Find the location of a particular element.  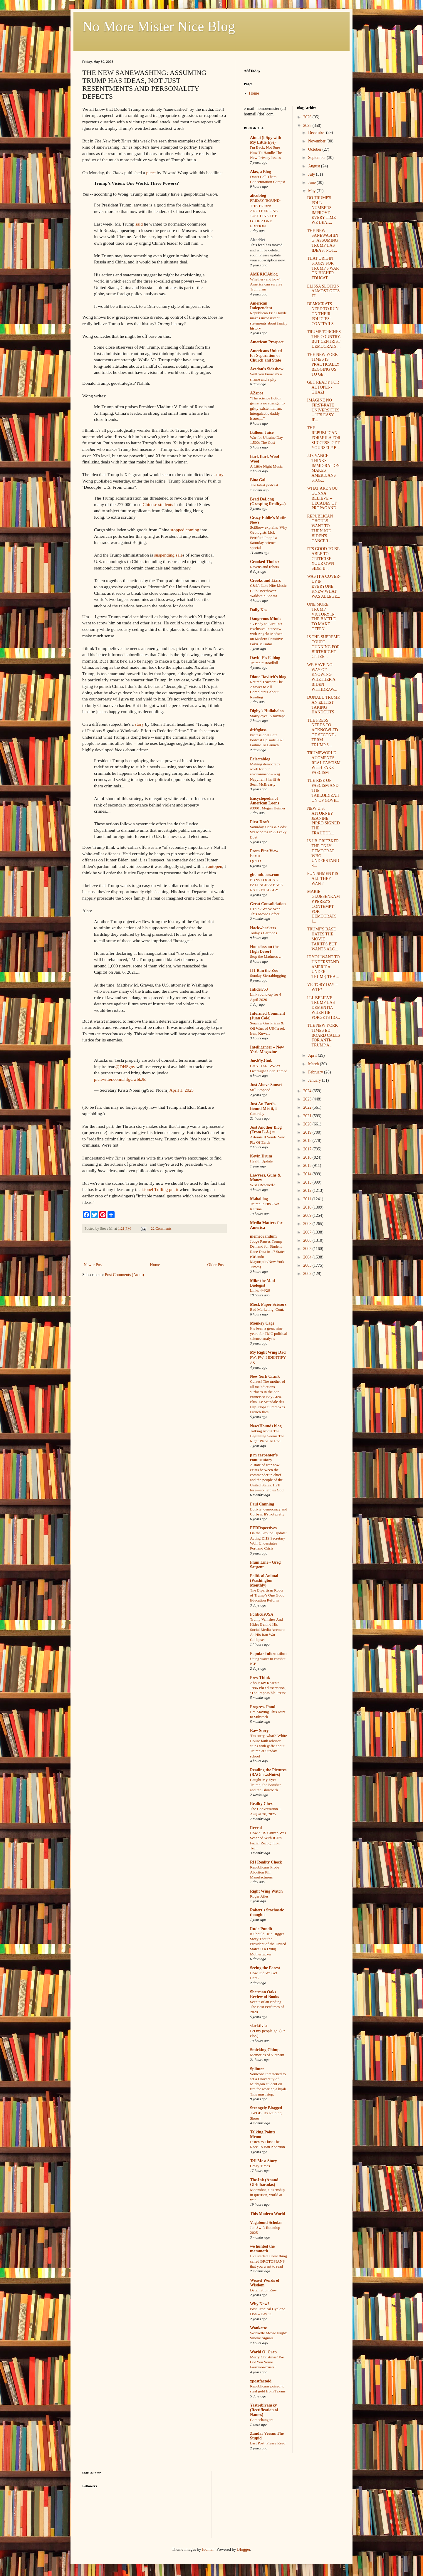

TRUMPWORLD AUGMENTS REAL FASCISM WITH FAKE FASCISM is located at coordinates (323, 763).